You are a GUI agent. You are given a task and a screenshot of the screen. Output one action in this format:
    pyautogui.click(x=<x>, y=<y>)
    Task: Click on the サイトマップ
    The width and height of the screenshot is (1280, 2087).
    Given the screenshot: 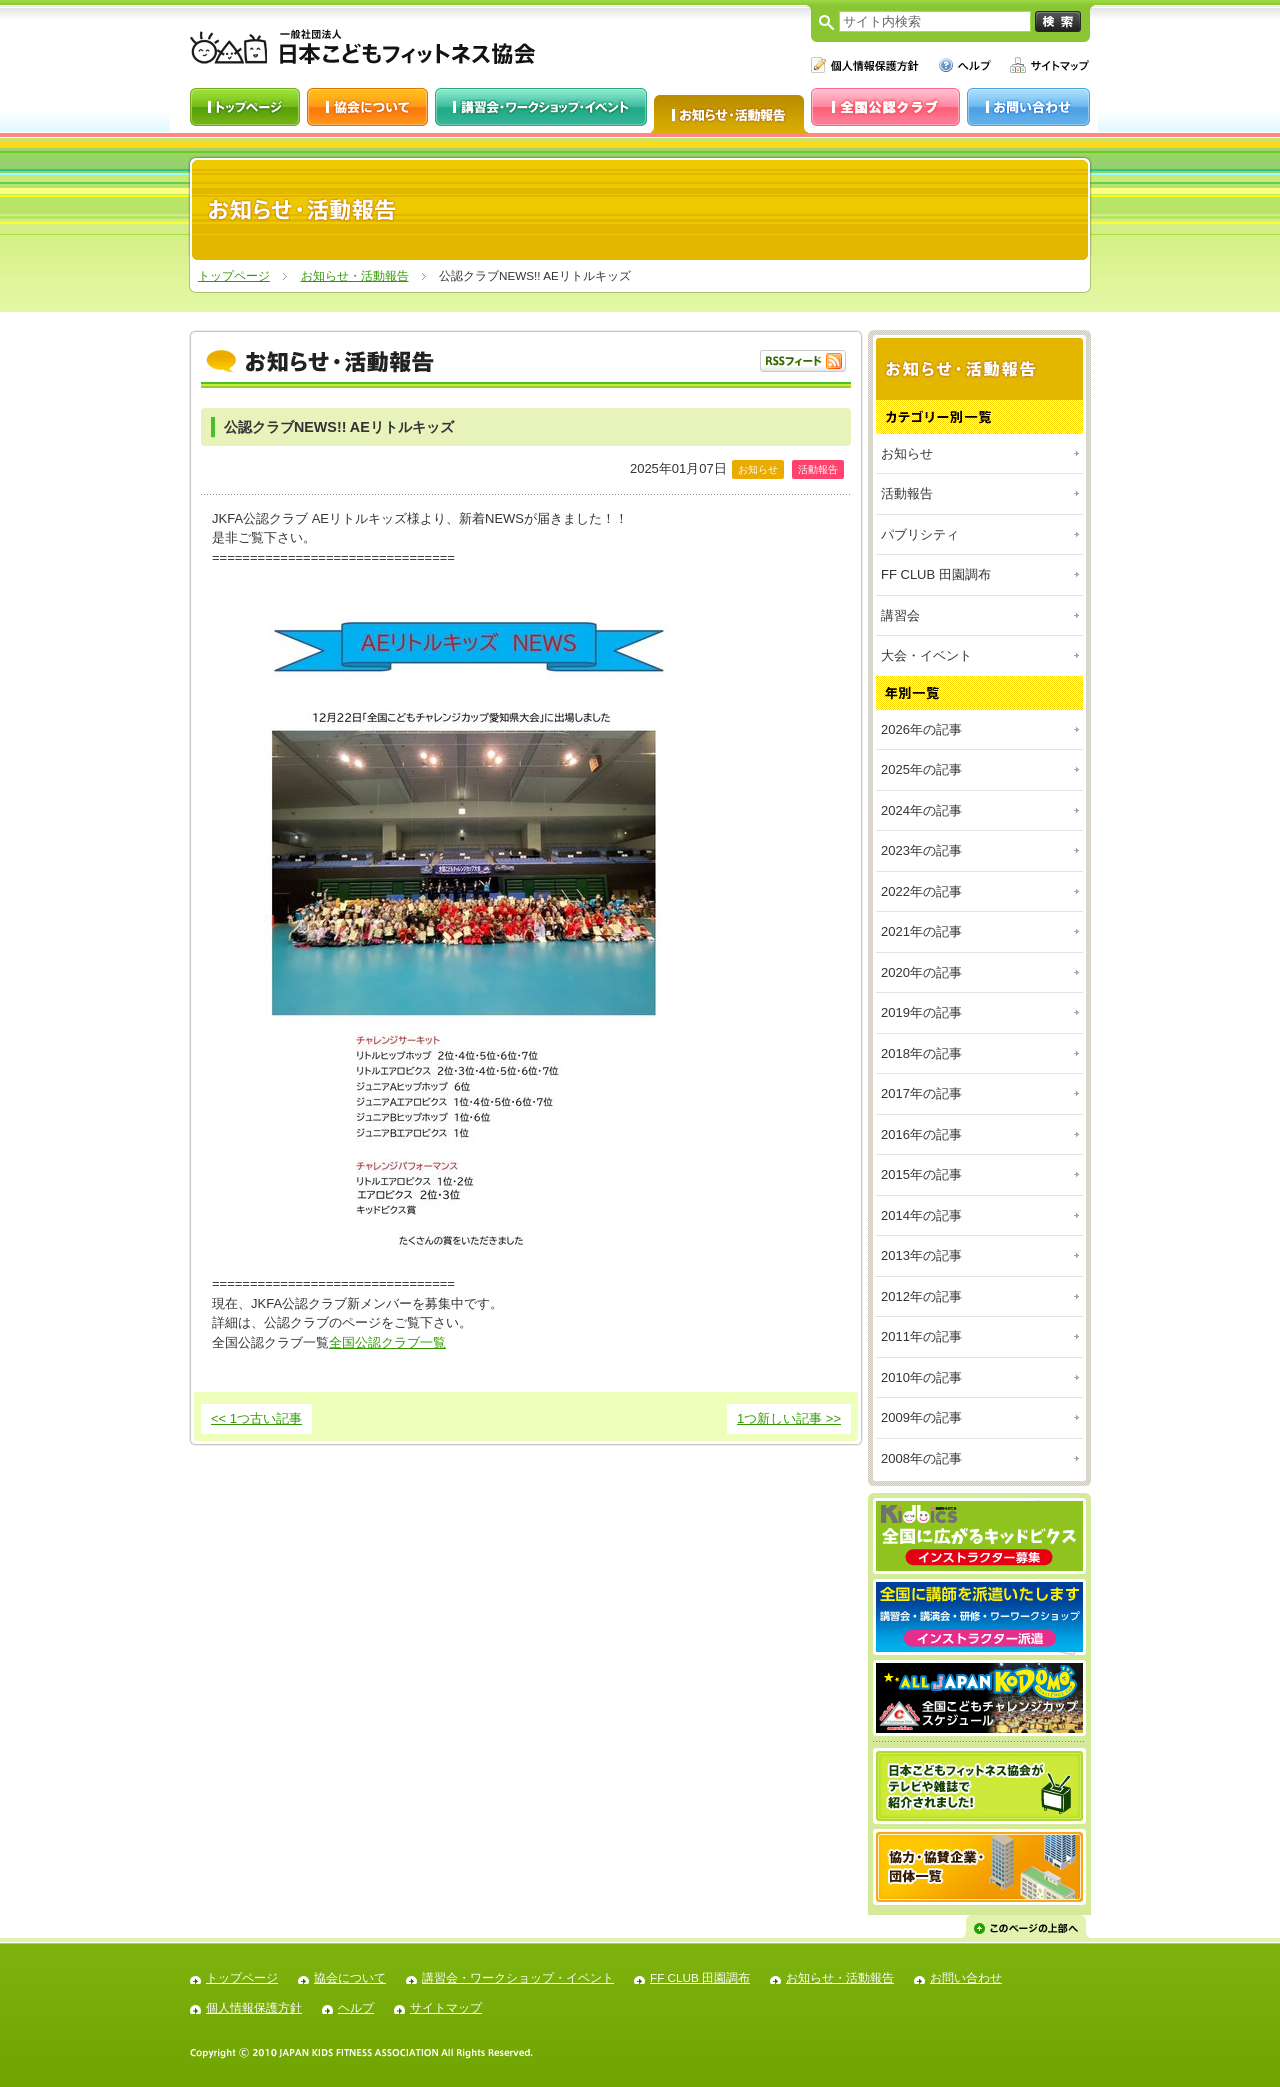 What is the action you would take?
    pyautogui.click(x=446, y=2007)
    